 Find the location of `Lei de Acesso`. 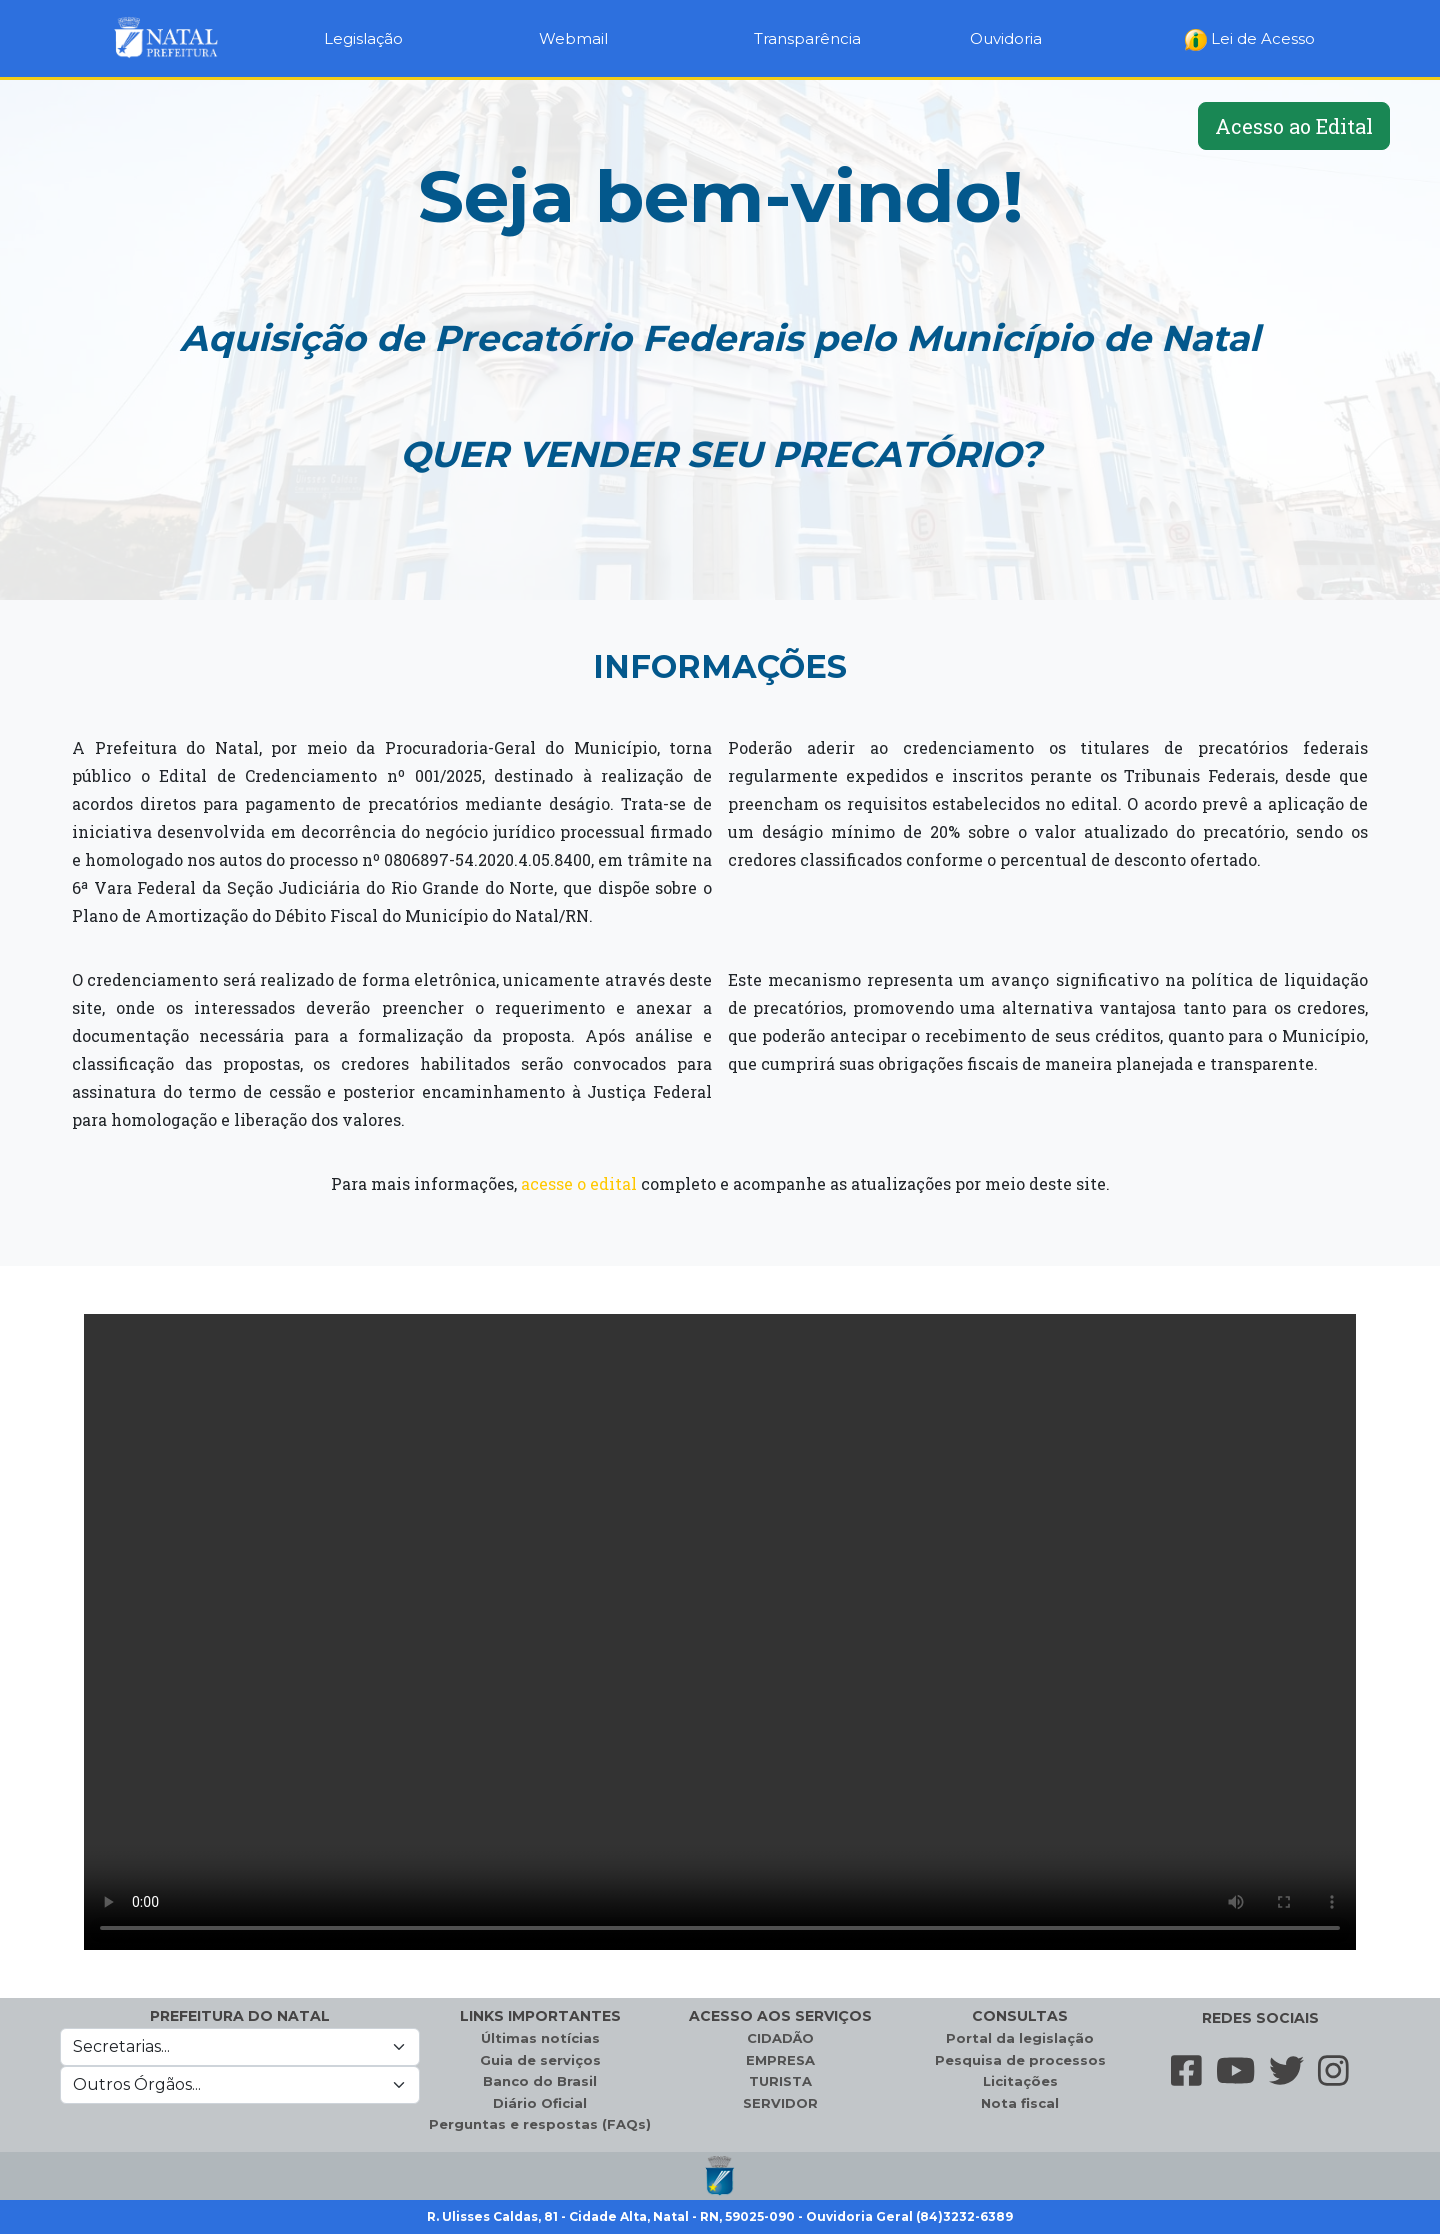

Lei de Acesso is located at coordinates (1250, 40).